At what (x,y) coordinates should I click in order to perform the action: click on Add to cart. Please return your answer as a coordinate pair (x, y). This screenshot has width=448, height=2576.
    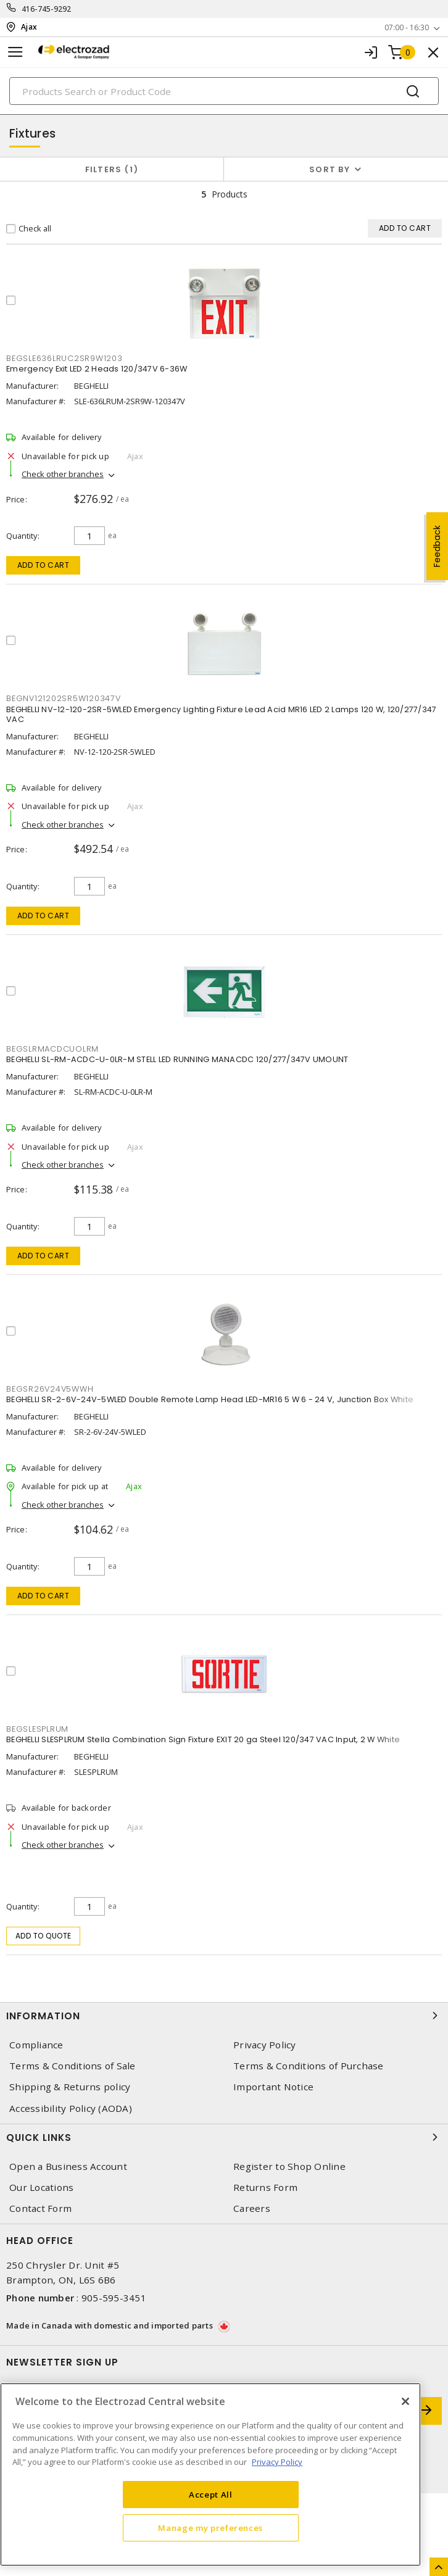
    Looking at the image, I should click on (43, 565).